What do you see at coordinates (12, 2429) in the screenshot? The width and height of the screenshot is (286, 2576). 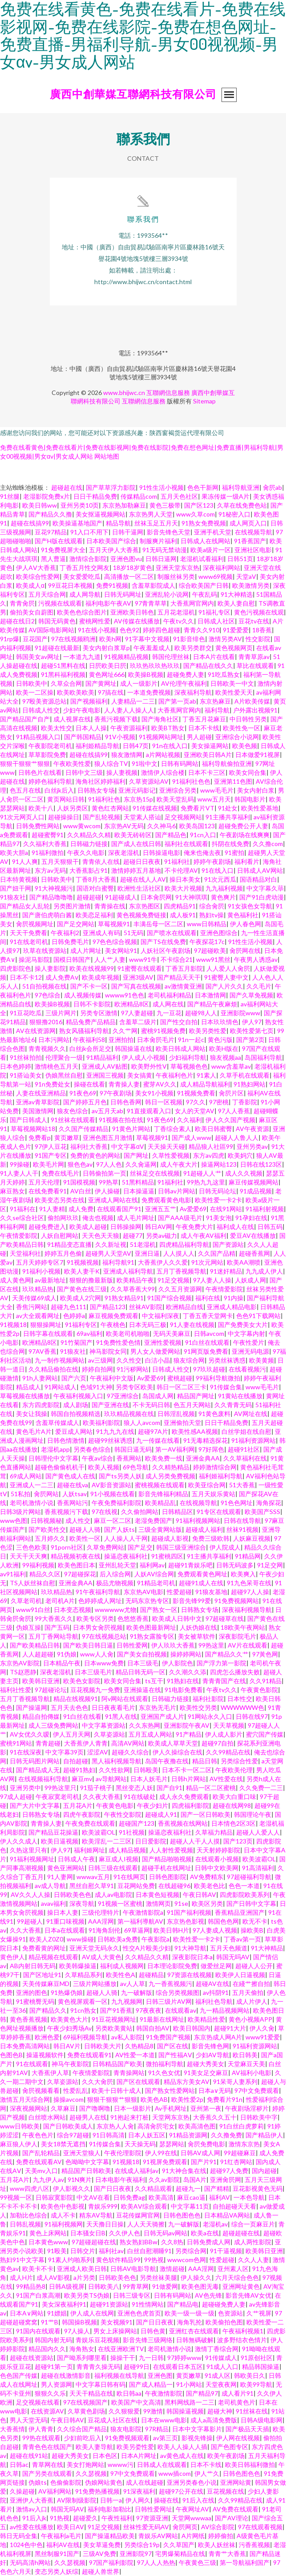 I see `大香蕉情` at bounding box center [12, 2429].